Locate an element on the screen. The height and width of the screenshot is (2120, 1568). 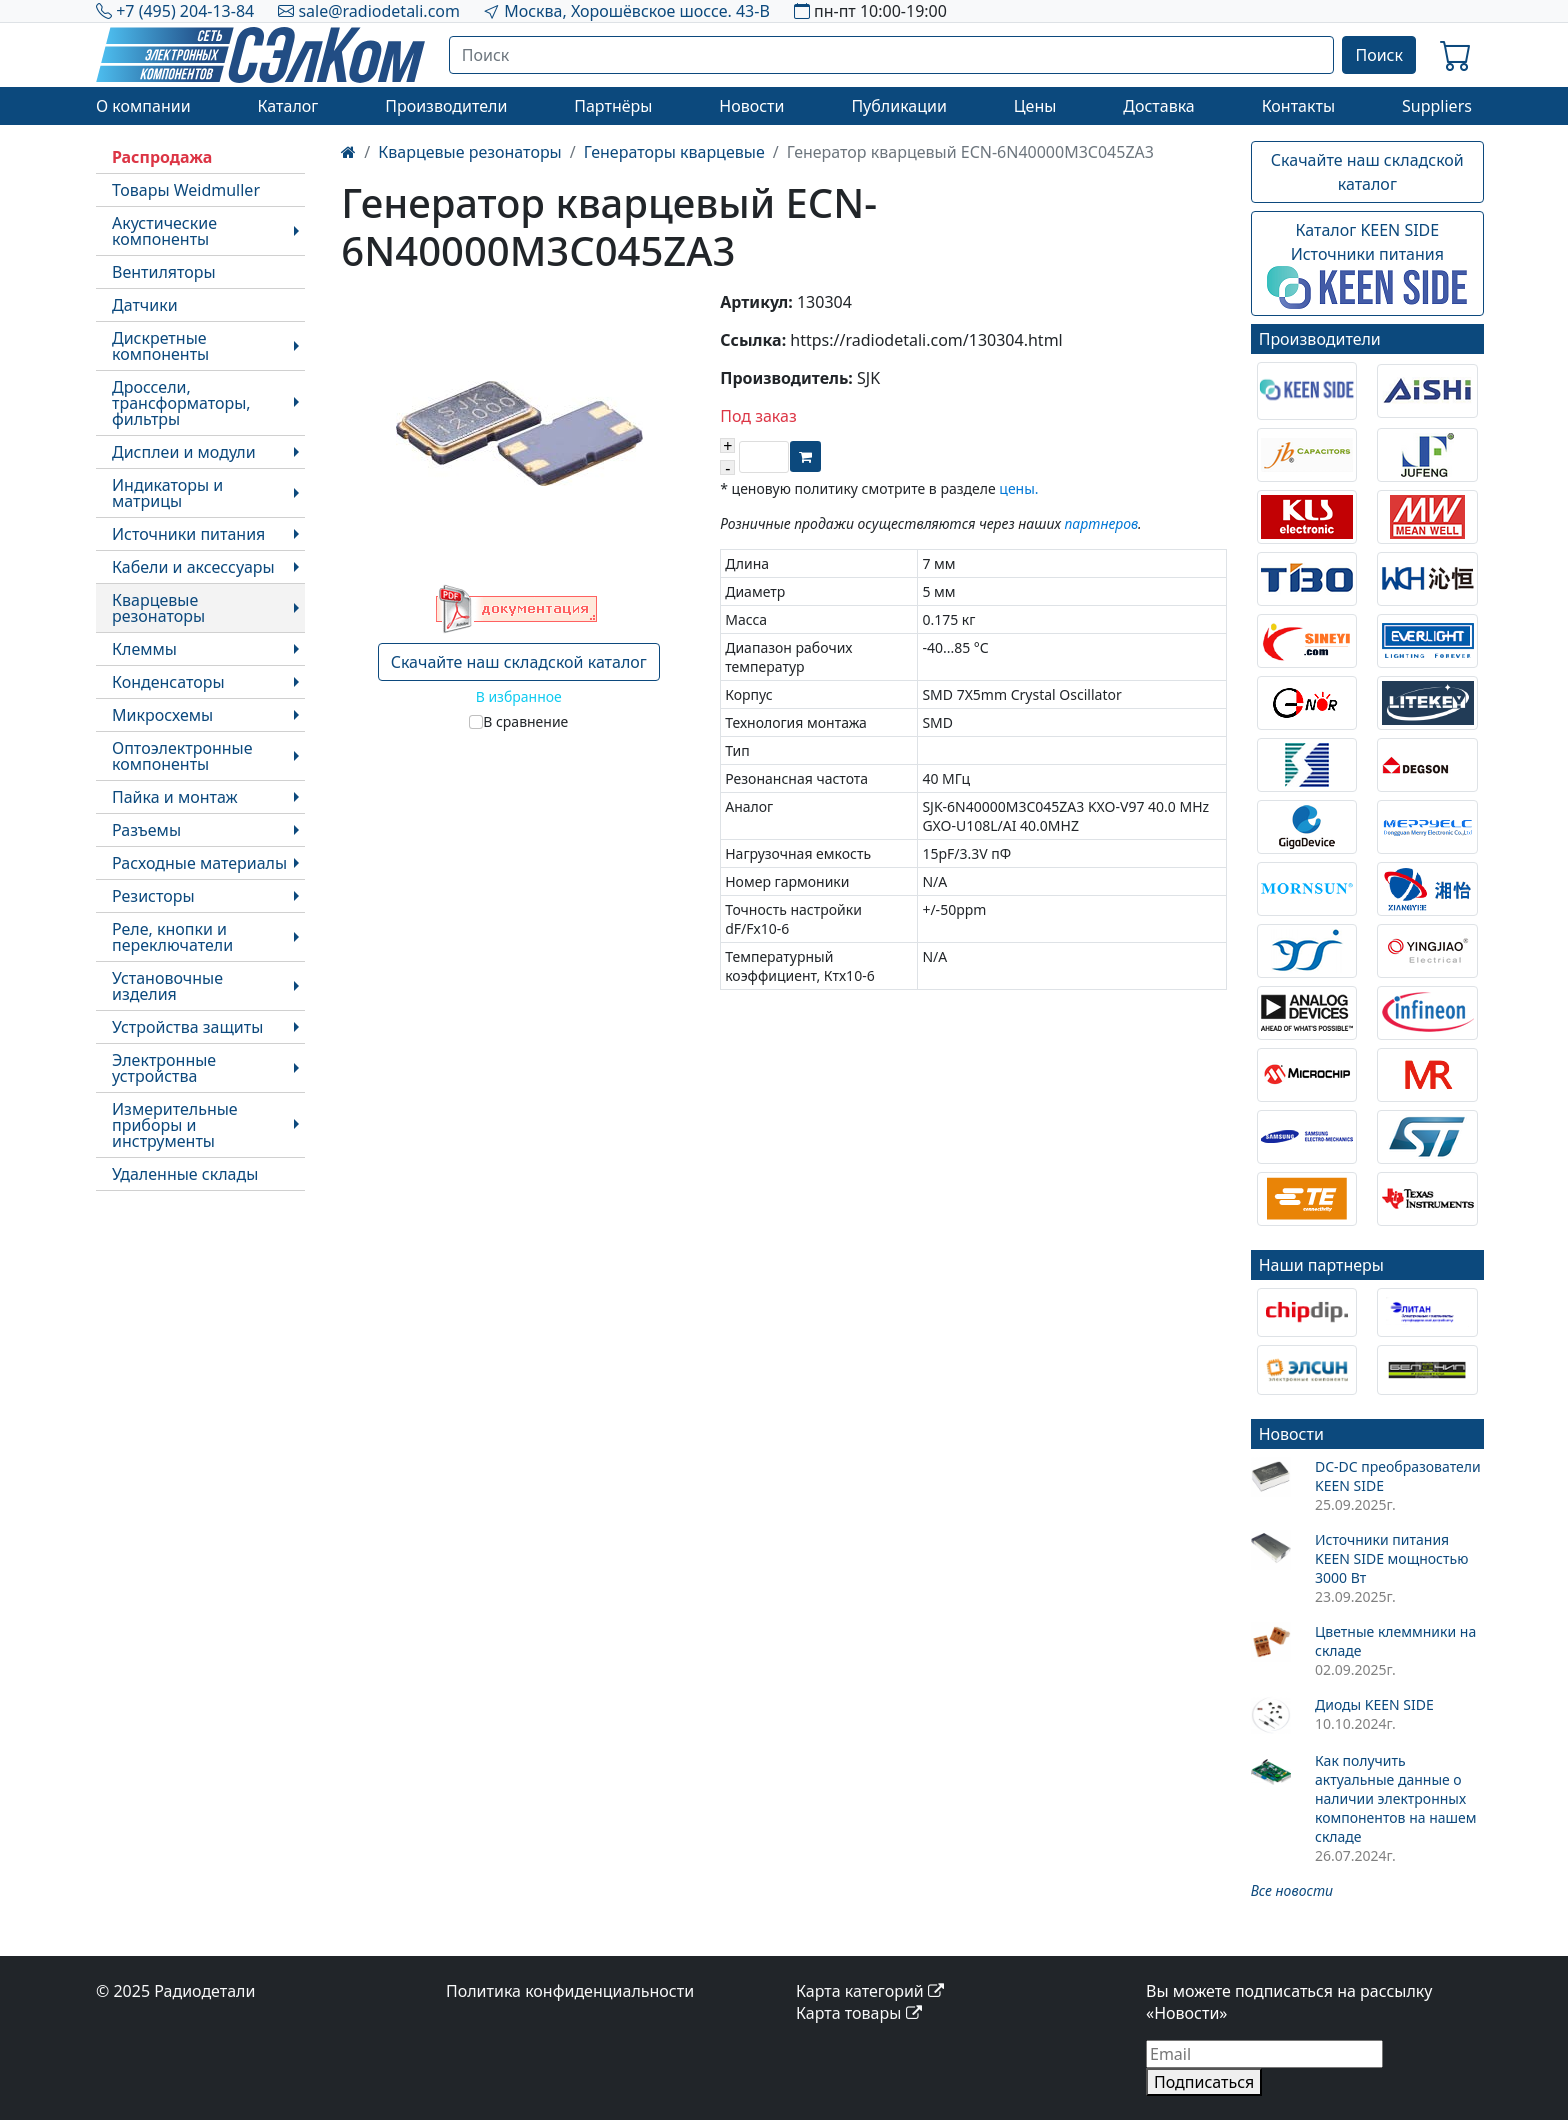
В сравнение is located at coordinates (525, 721).